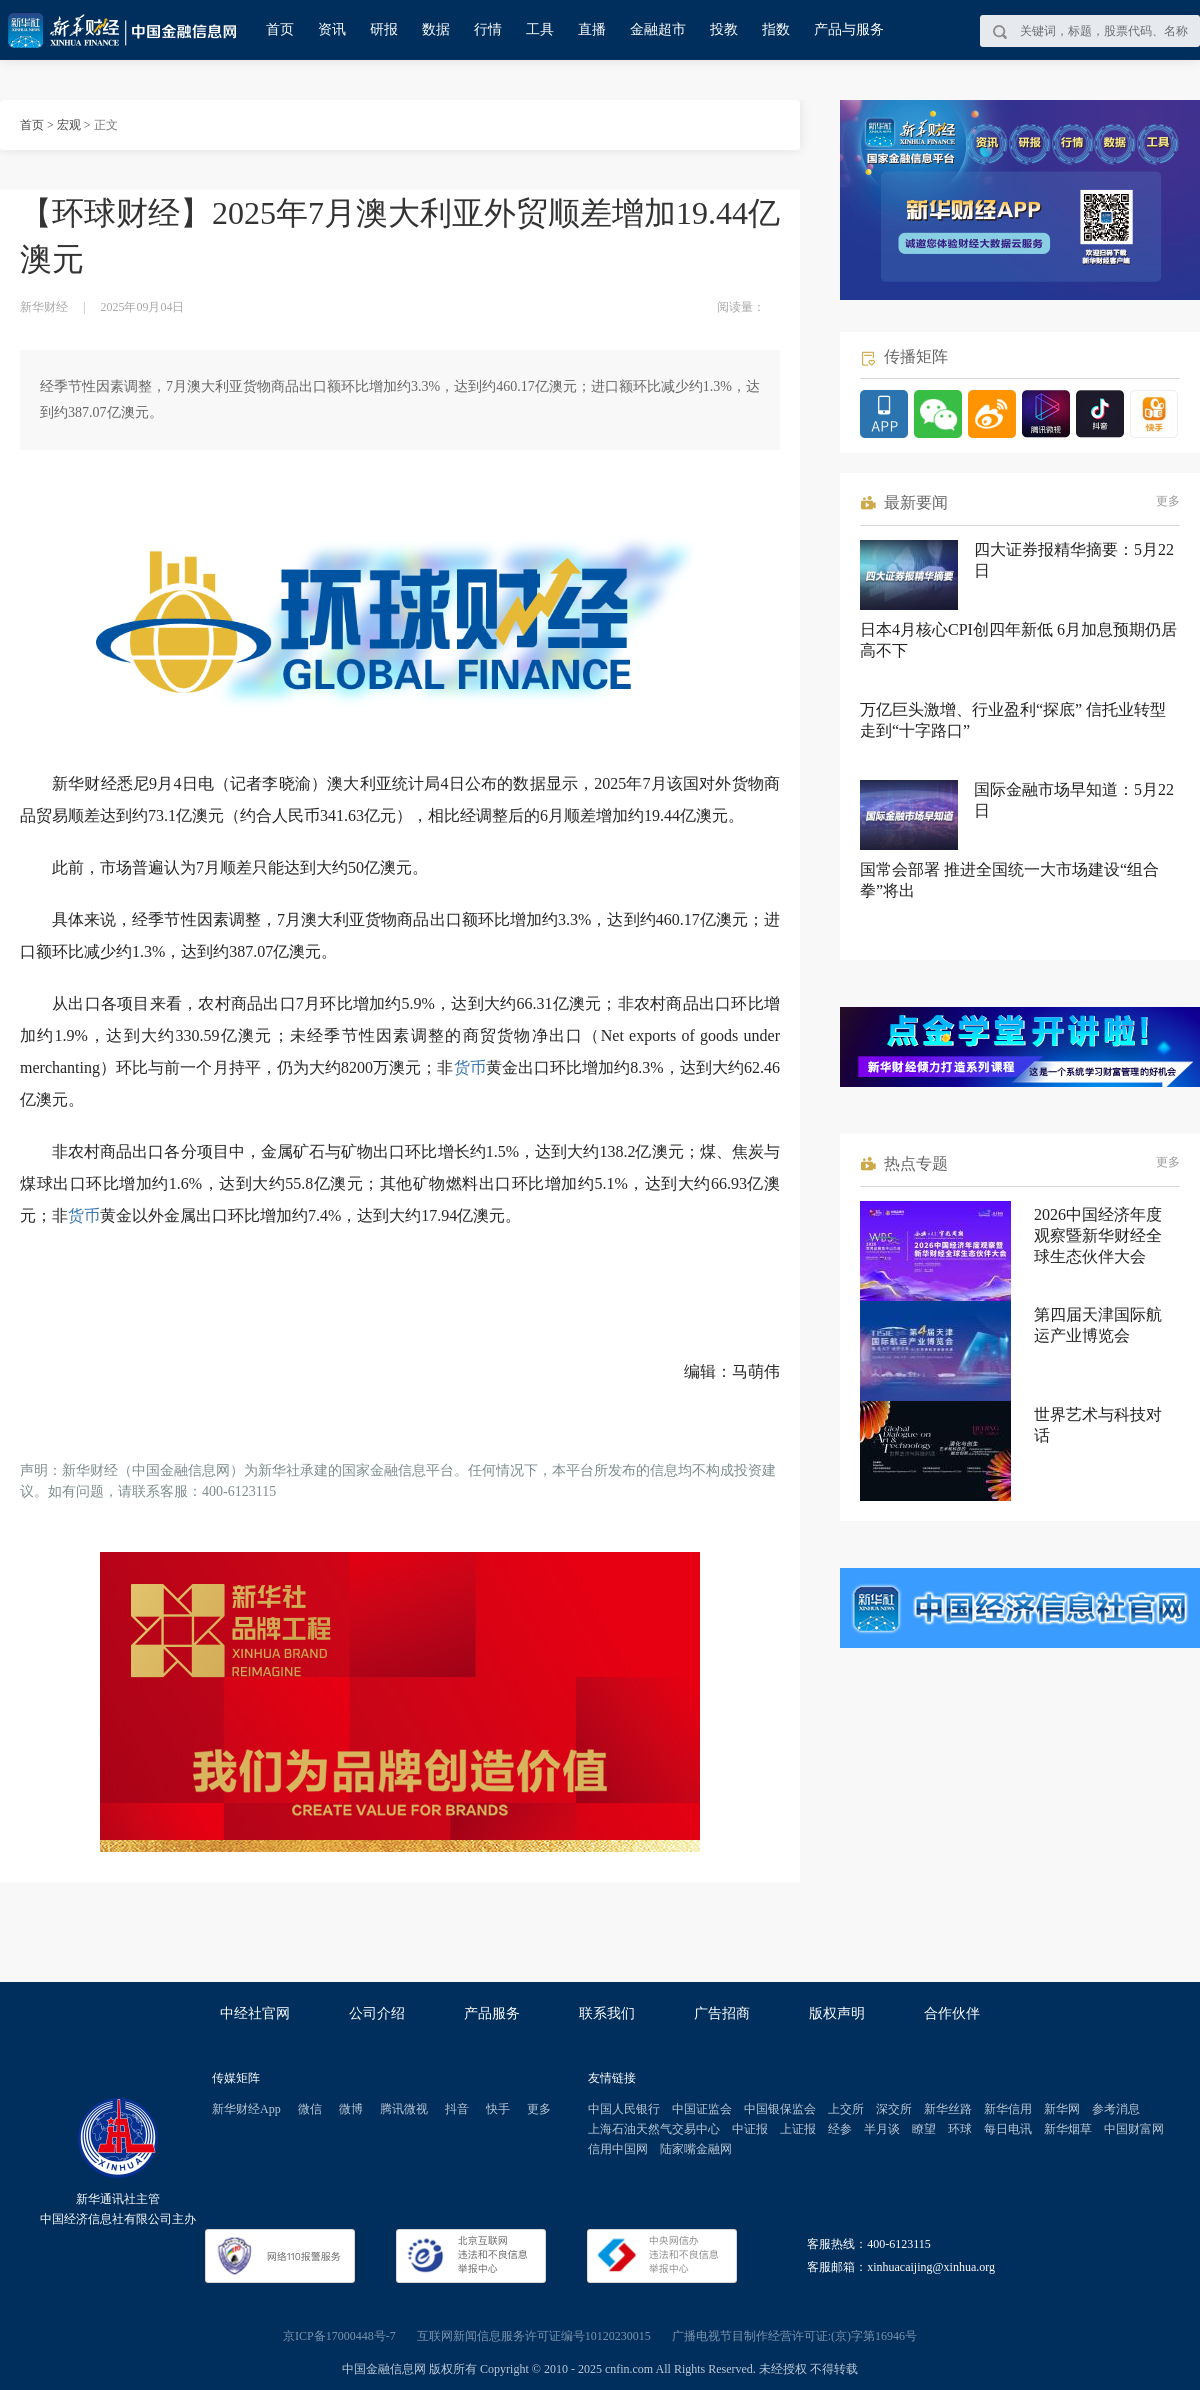 The height and width of the screenshot is (2390, 1200). Describe the element at coordinates (702, 2109) in the screenshot. I see `中国证监会` at that location.